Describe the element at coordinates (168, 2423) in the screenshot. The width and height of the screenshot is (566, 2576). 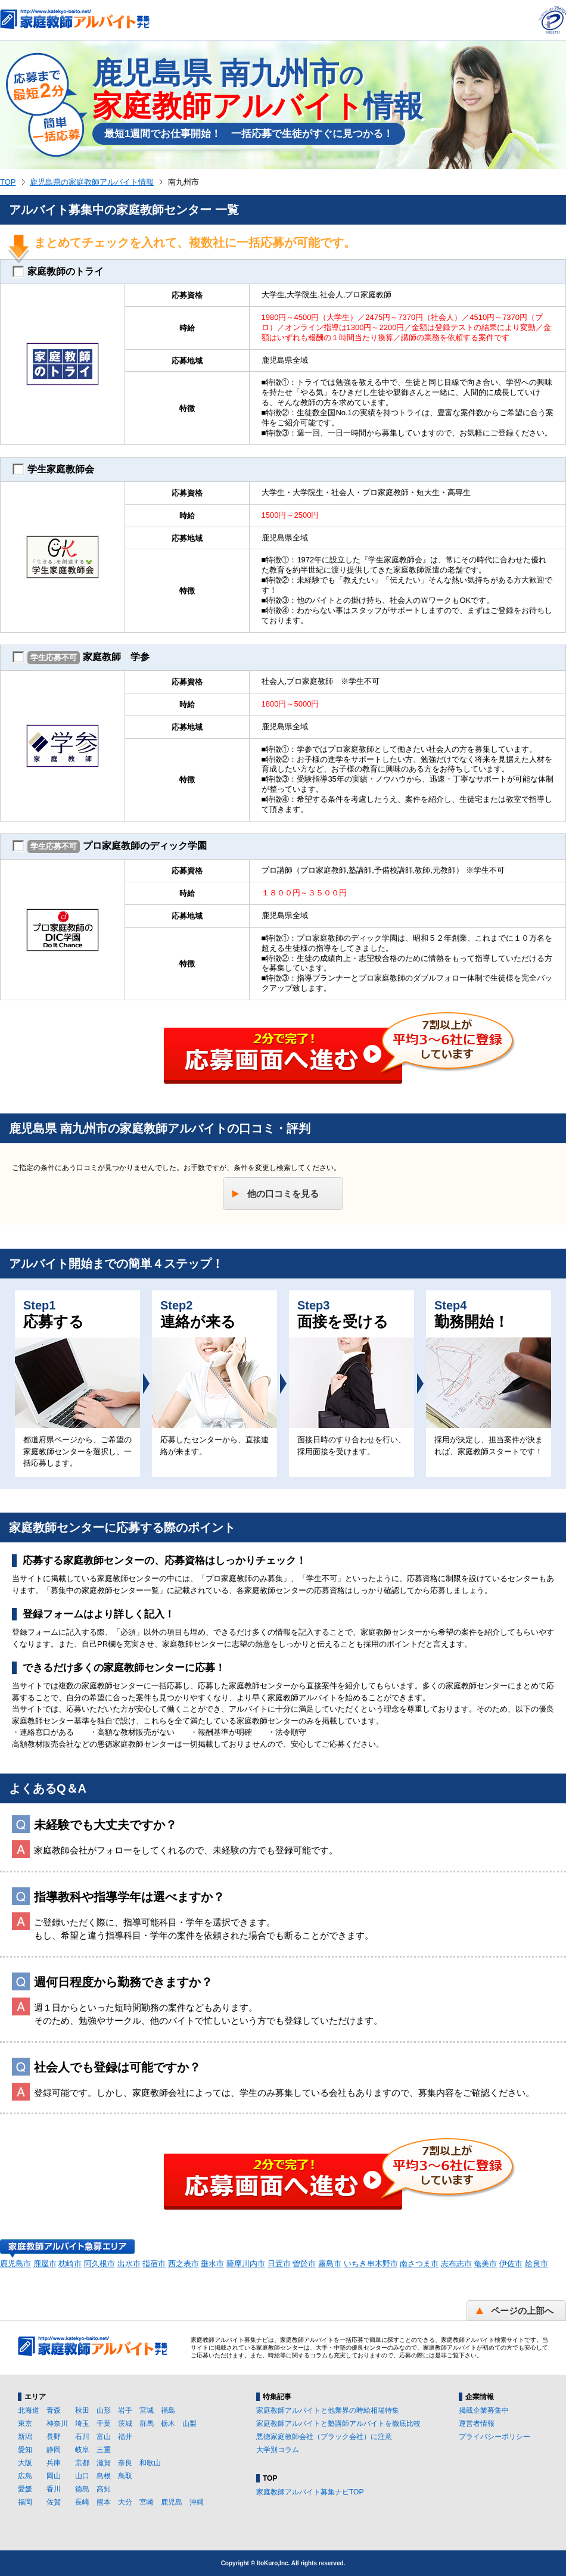
I see `栃木` at that location.